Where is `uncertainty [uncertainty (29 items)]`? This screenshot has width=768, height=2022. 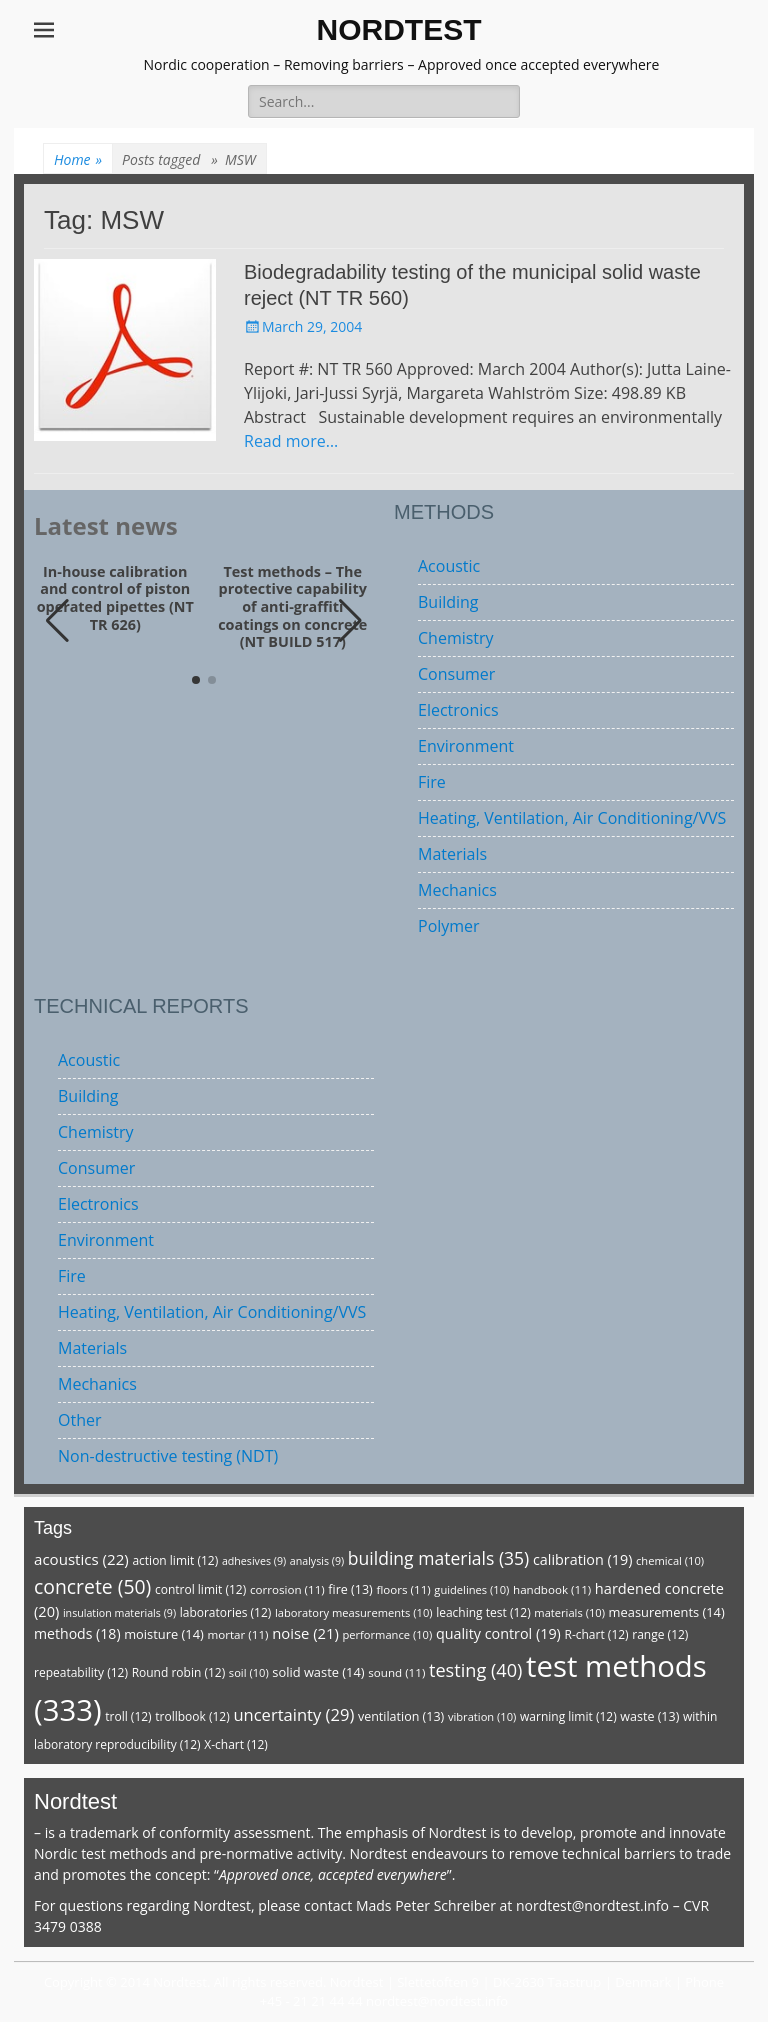 uncertainty [uncertainty (29 items)] is located at coordinates (293, 1714).